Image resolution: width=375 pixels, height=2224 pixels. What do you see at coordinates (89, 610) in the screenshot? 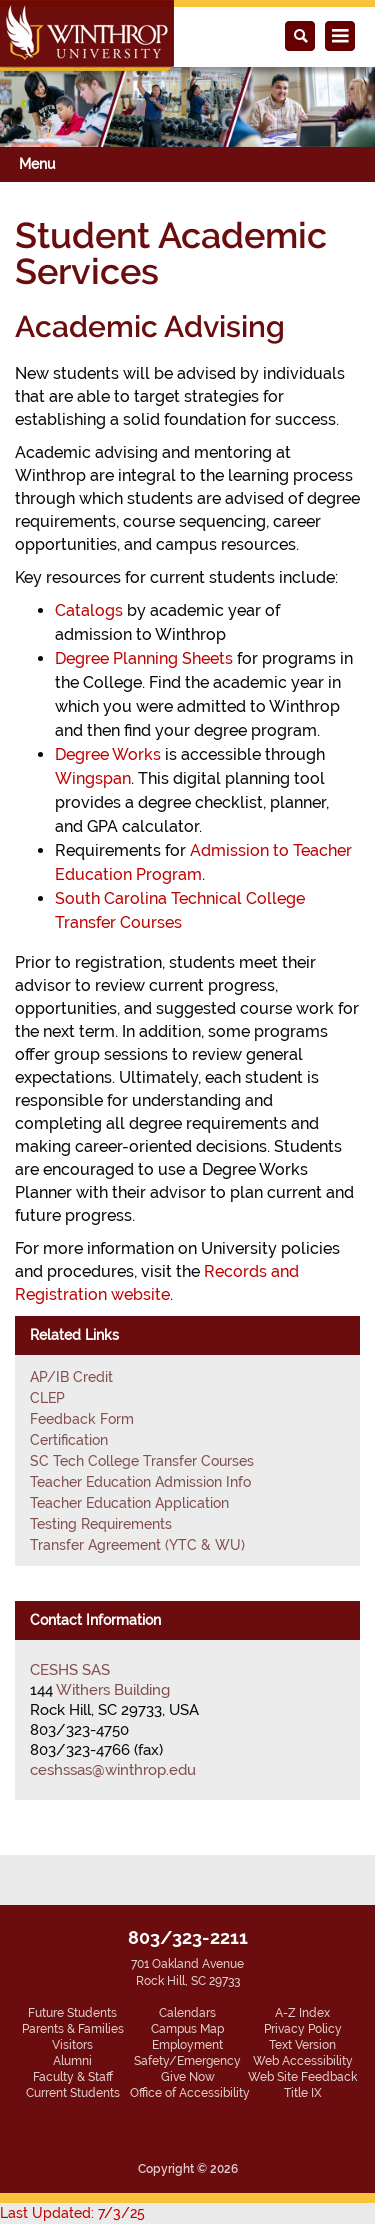
I see `Catalogs` at bounding box center [89, 610].